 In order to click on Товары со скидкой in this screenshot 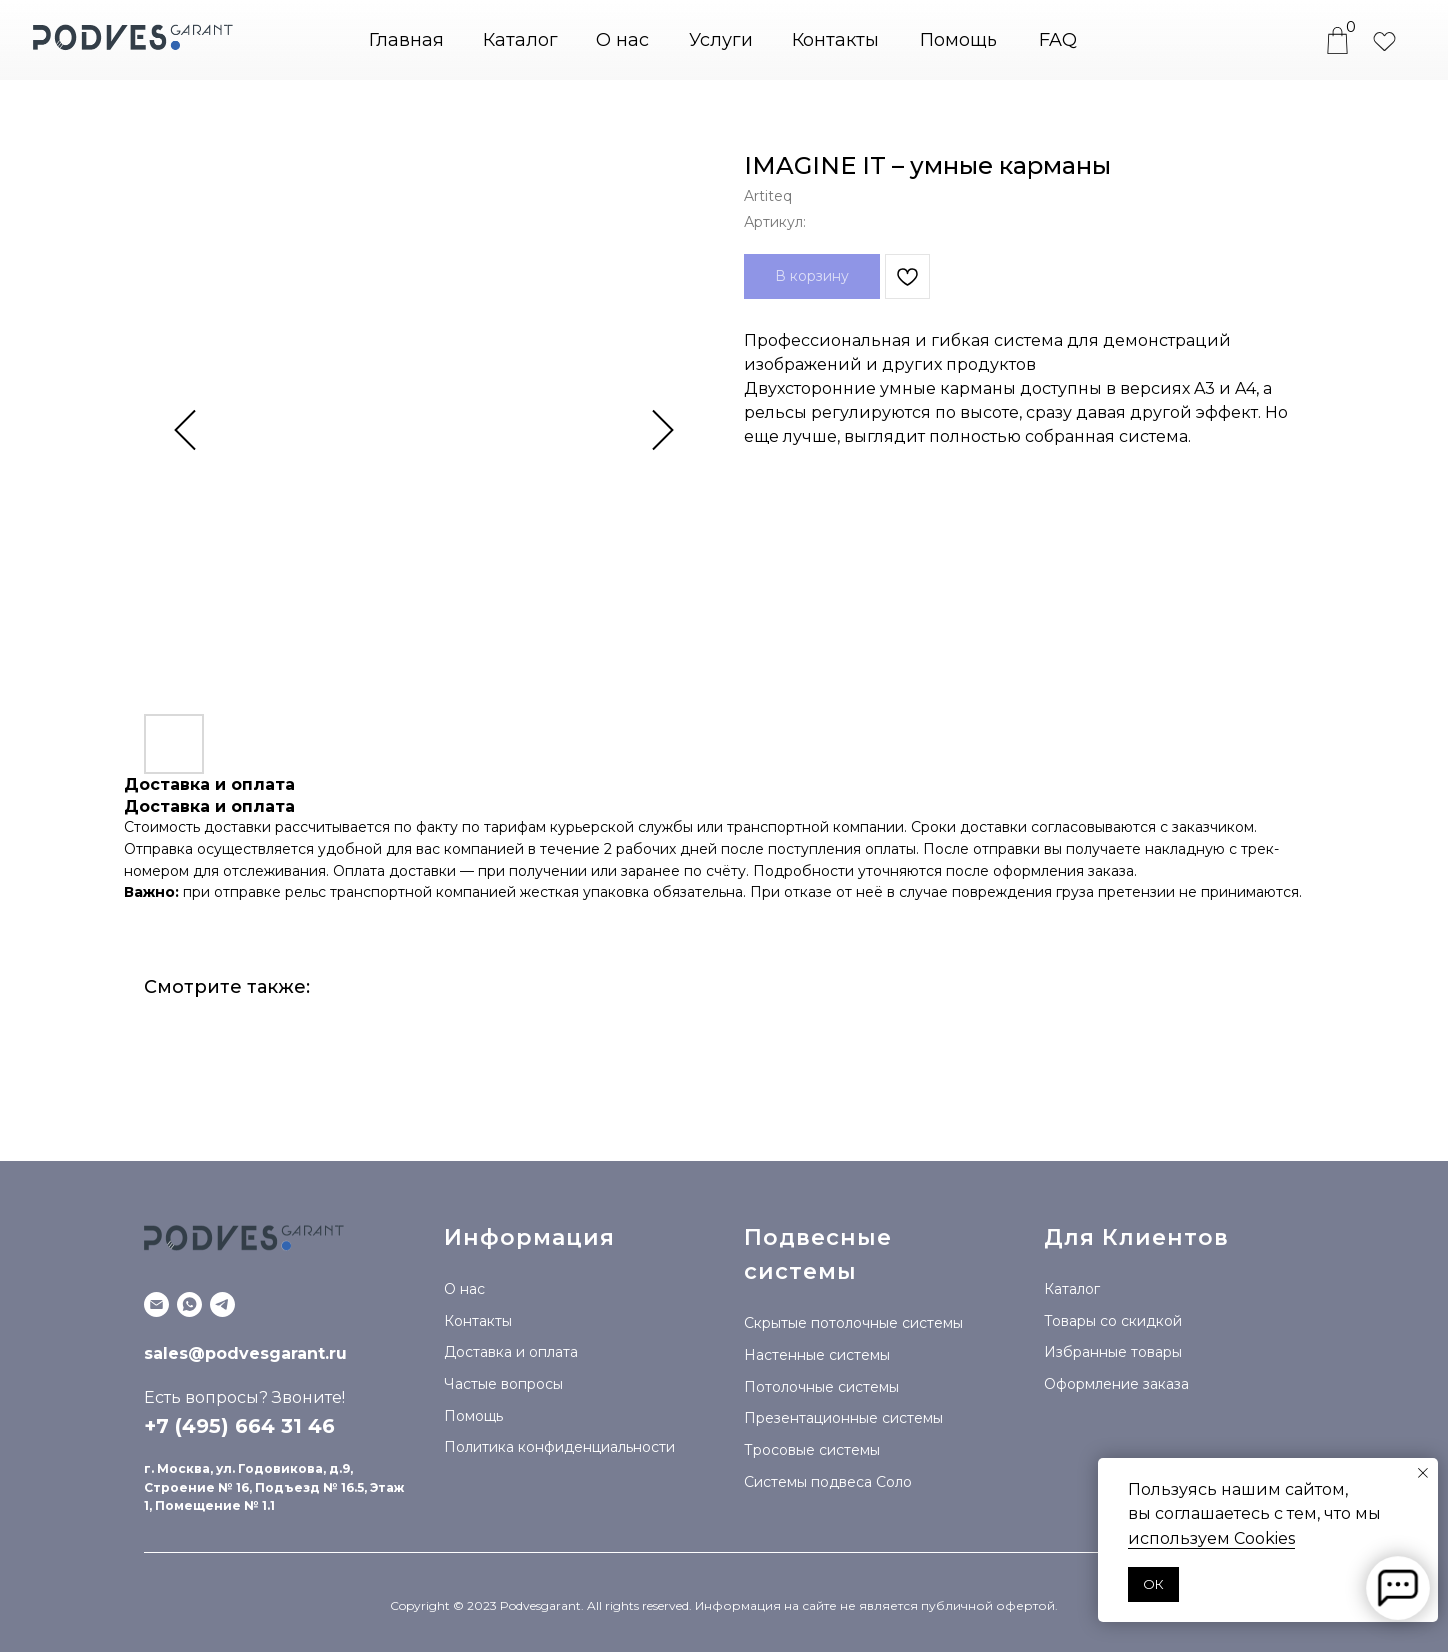, I will do `click(1113, 1321)`.